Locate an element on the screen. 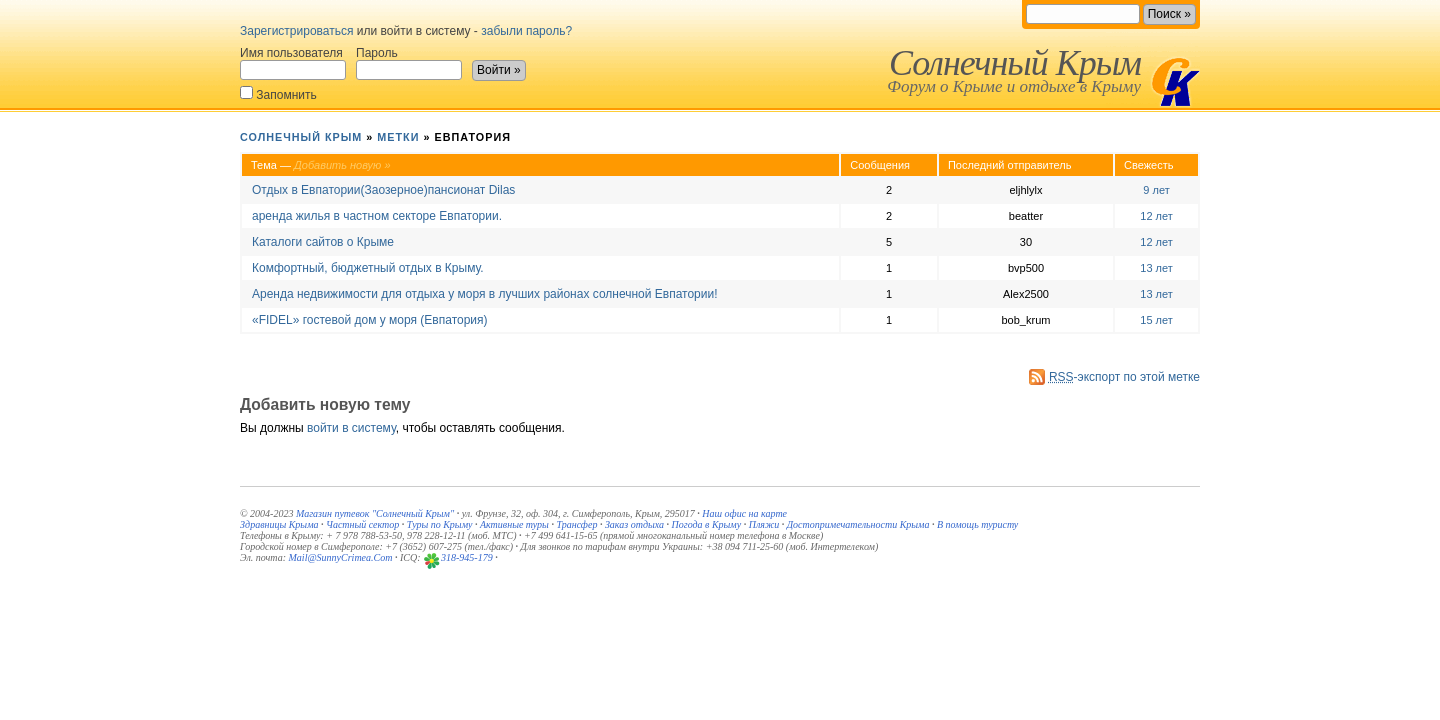  318-945-179 is located at coordinates (467, 557).